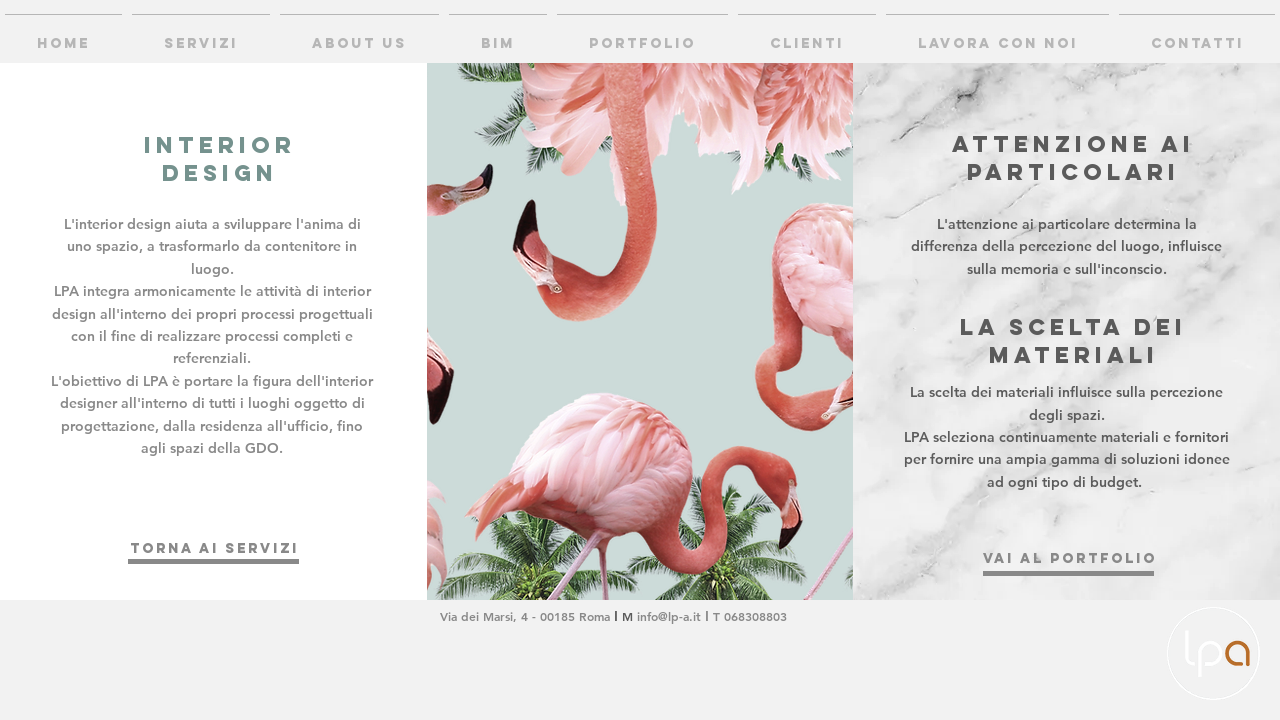 The height and width of the screenshot is (720, 1280). Describe the element at coordinates (1070, 559) in the screenshot. I see `[VAI AL PORTFOLIO]` at that location.